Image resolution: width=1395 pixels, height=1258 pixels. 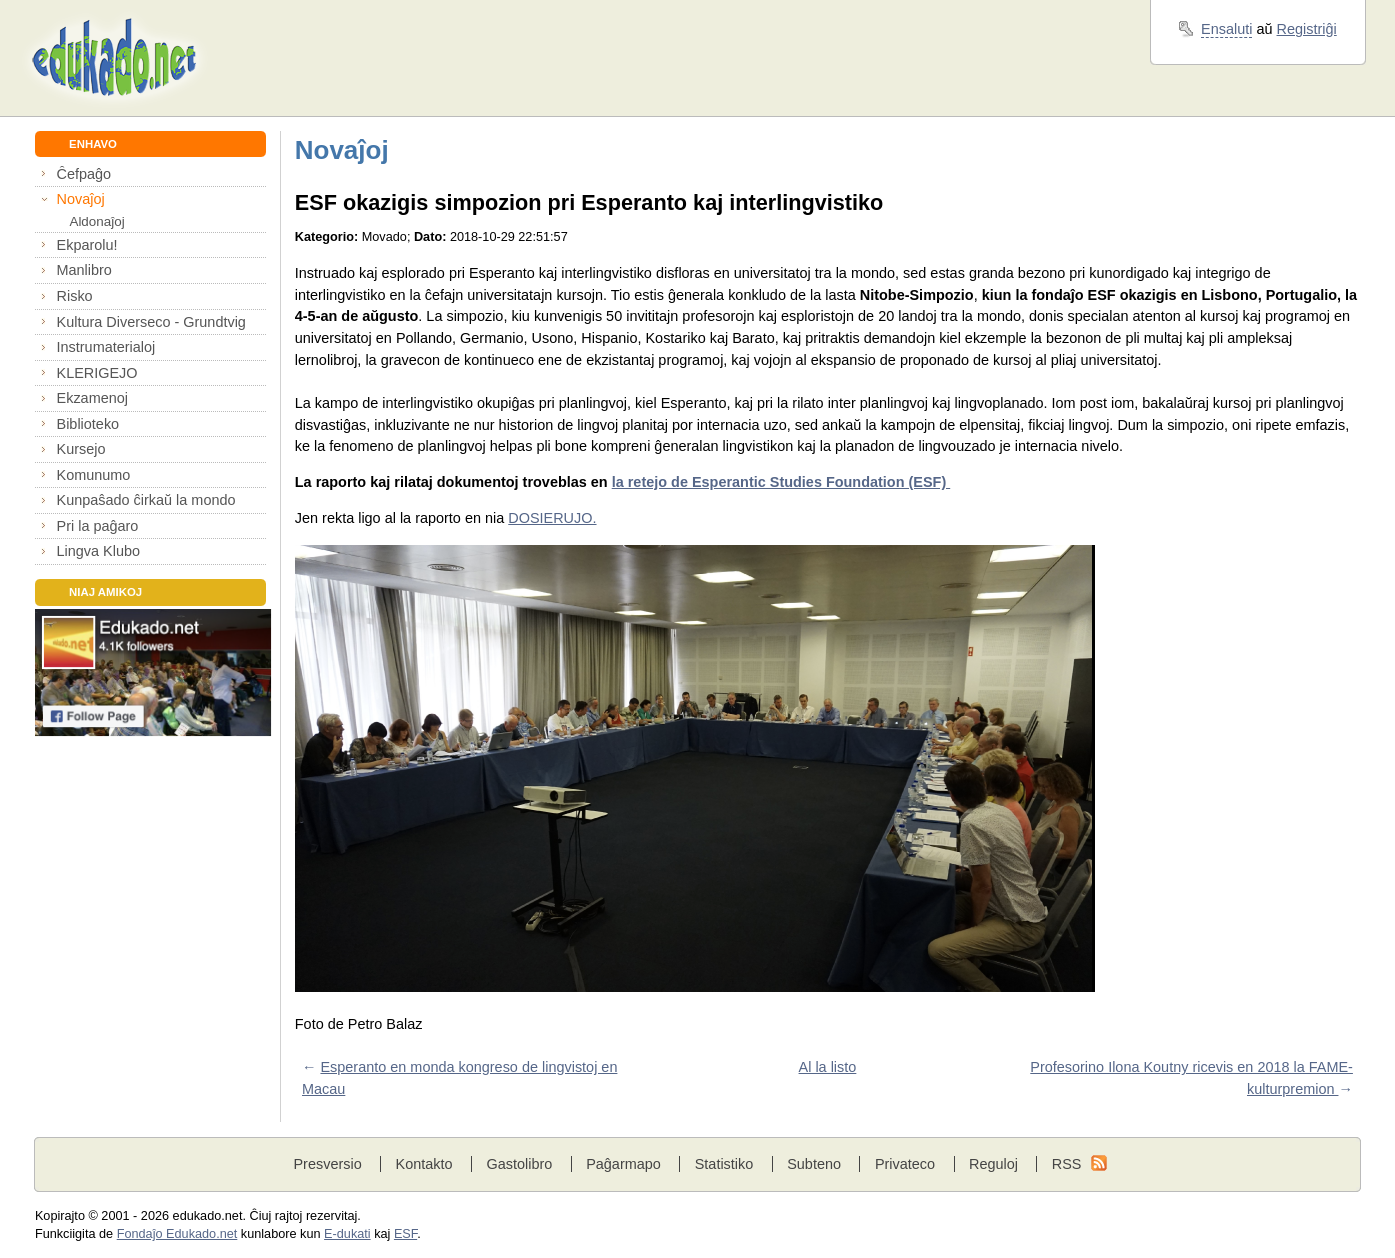 What do you see at coordinates (905, 1164) in the screenshot?
I see `Privateco` at bounding box center [905, 1164].